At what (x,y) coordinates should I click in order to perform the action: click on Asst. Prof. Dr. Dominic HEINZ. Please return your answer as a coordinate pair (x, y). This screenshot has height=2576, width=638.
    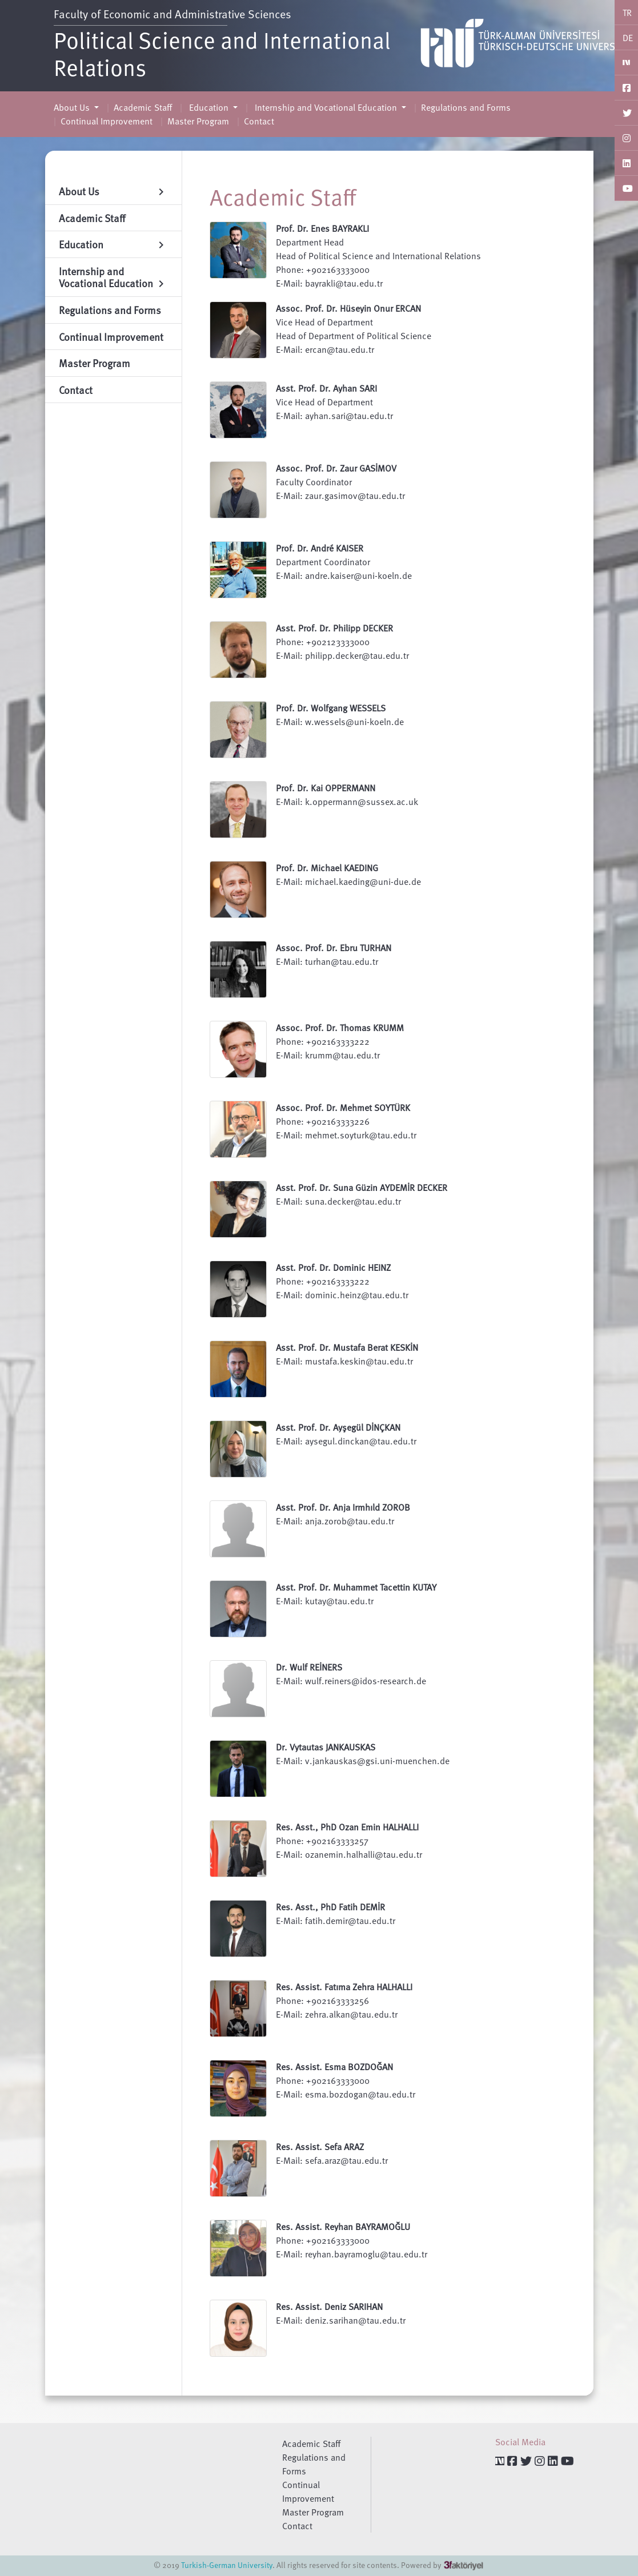
    Looking at the image, I should click on (333, 1267).